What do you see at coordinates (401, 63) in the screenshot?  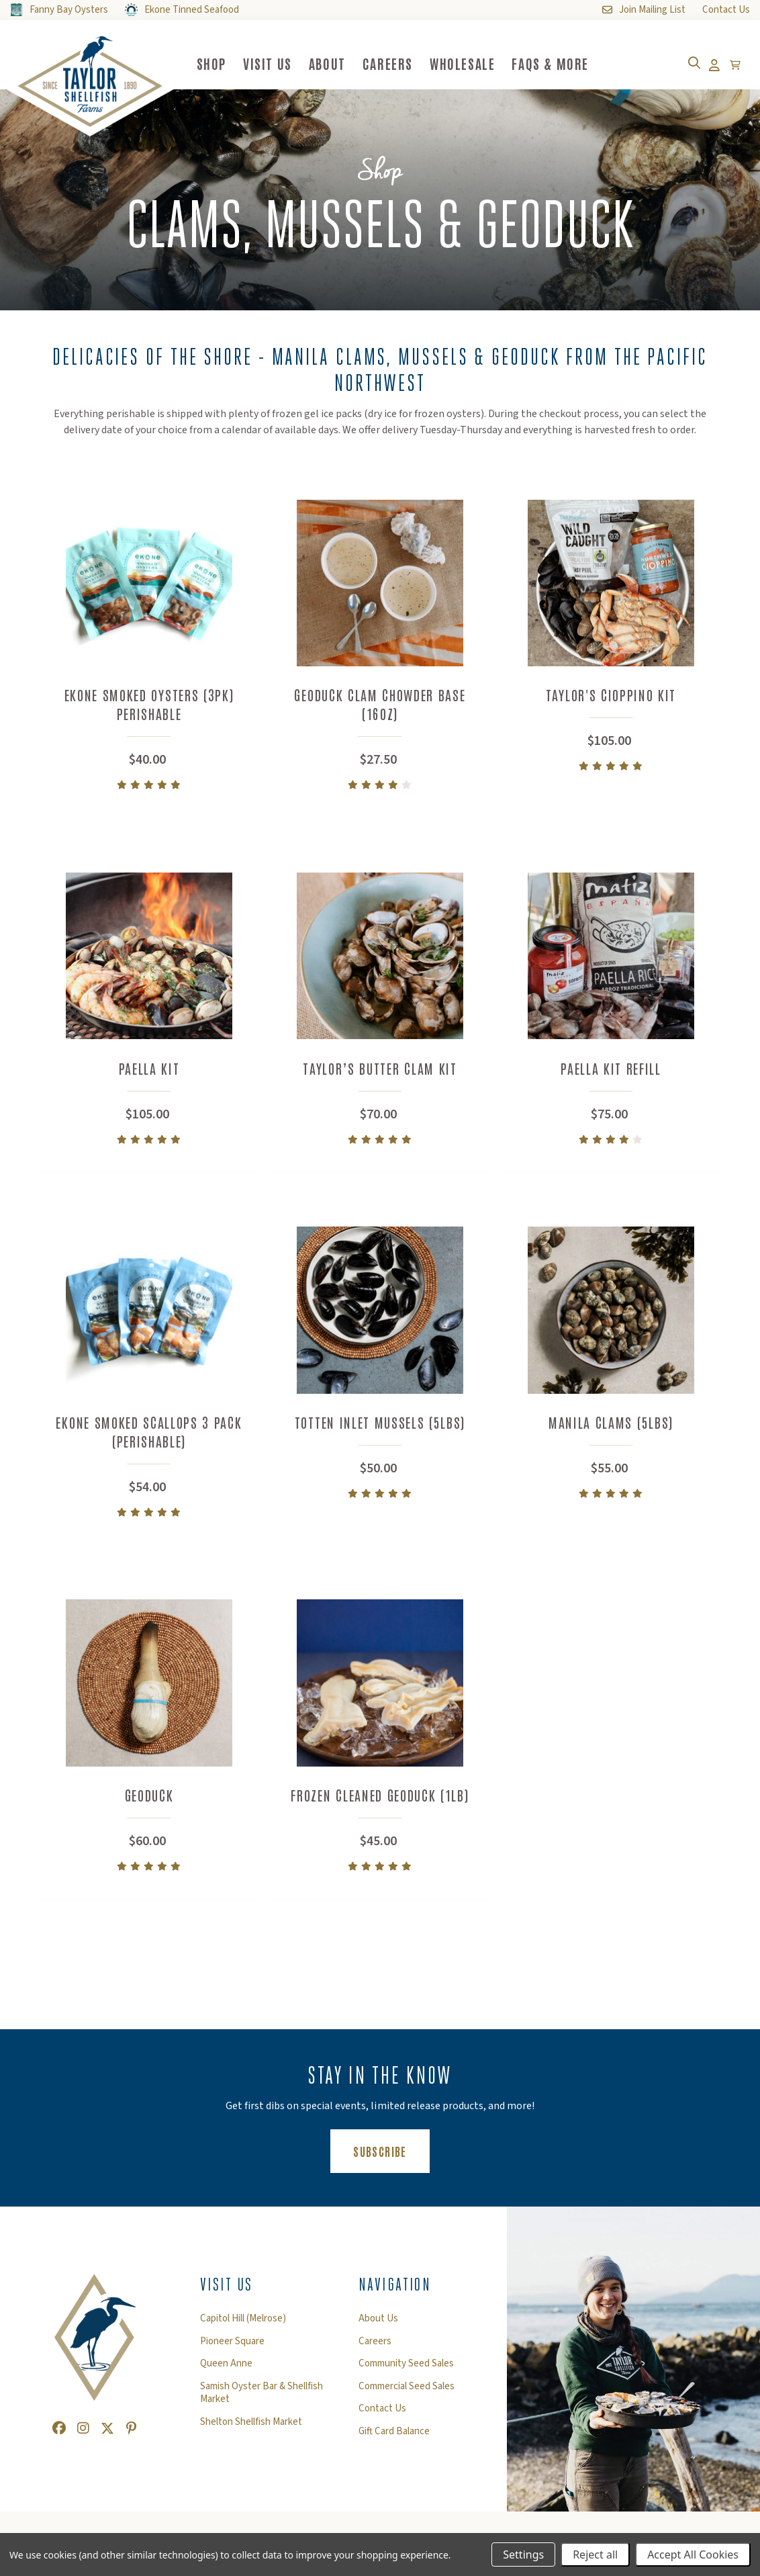 I see `Careers` at bounding box center [401, 63].